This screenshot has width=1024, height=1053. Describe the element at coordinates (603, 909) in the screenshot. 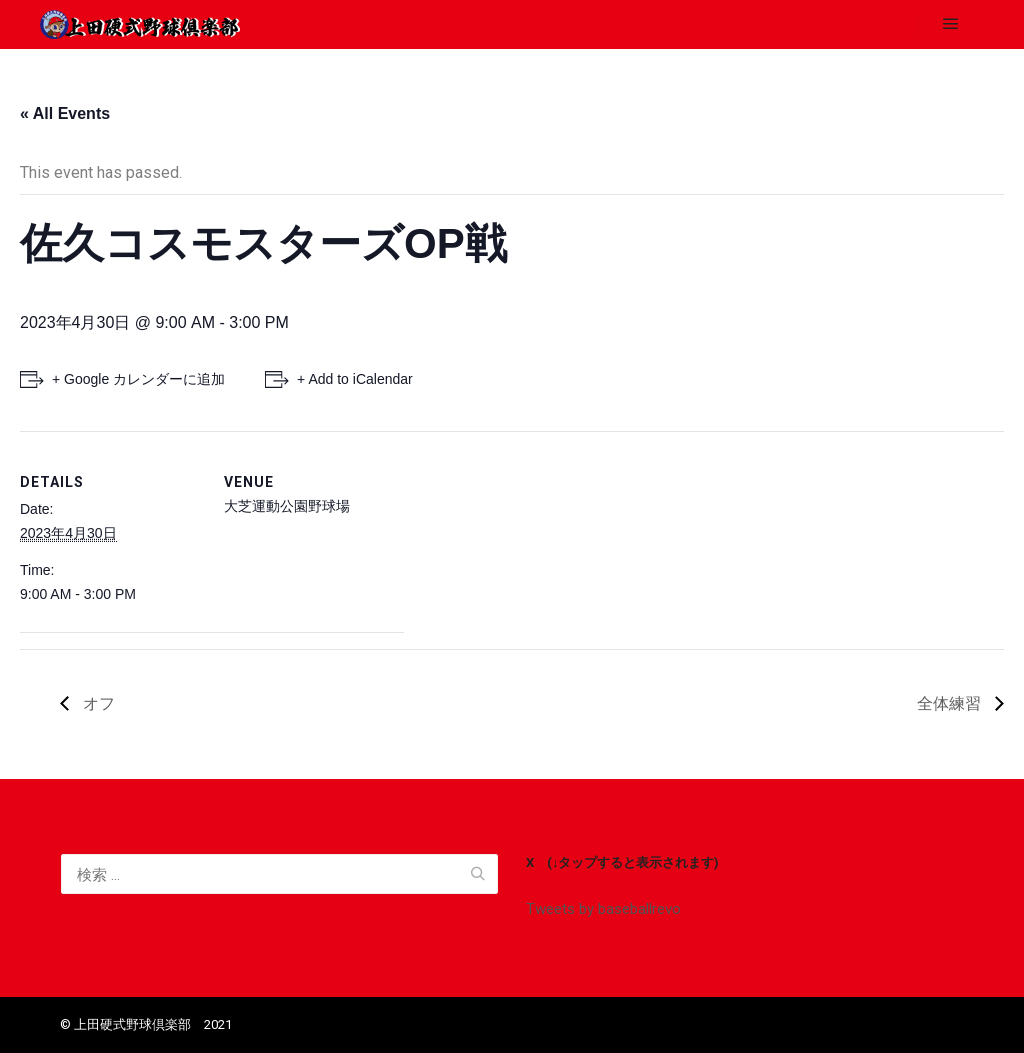

I see `Tweets by baseballrevo` at that location.